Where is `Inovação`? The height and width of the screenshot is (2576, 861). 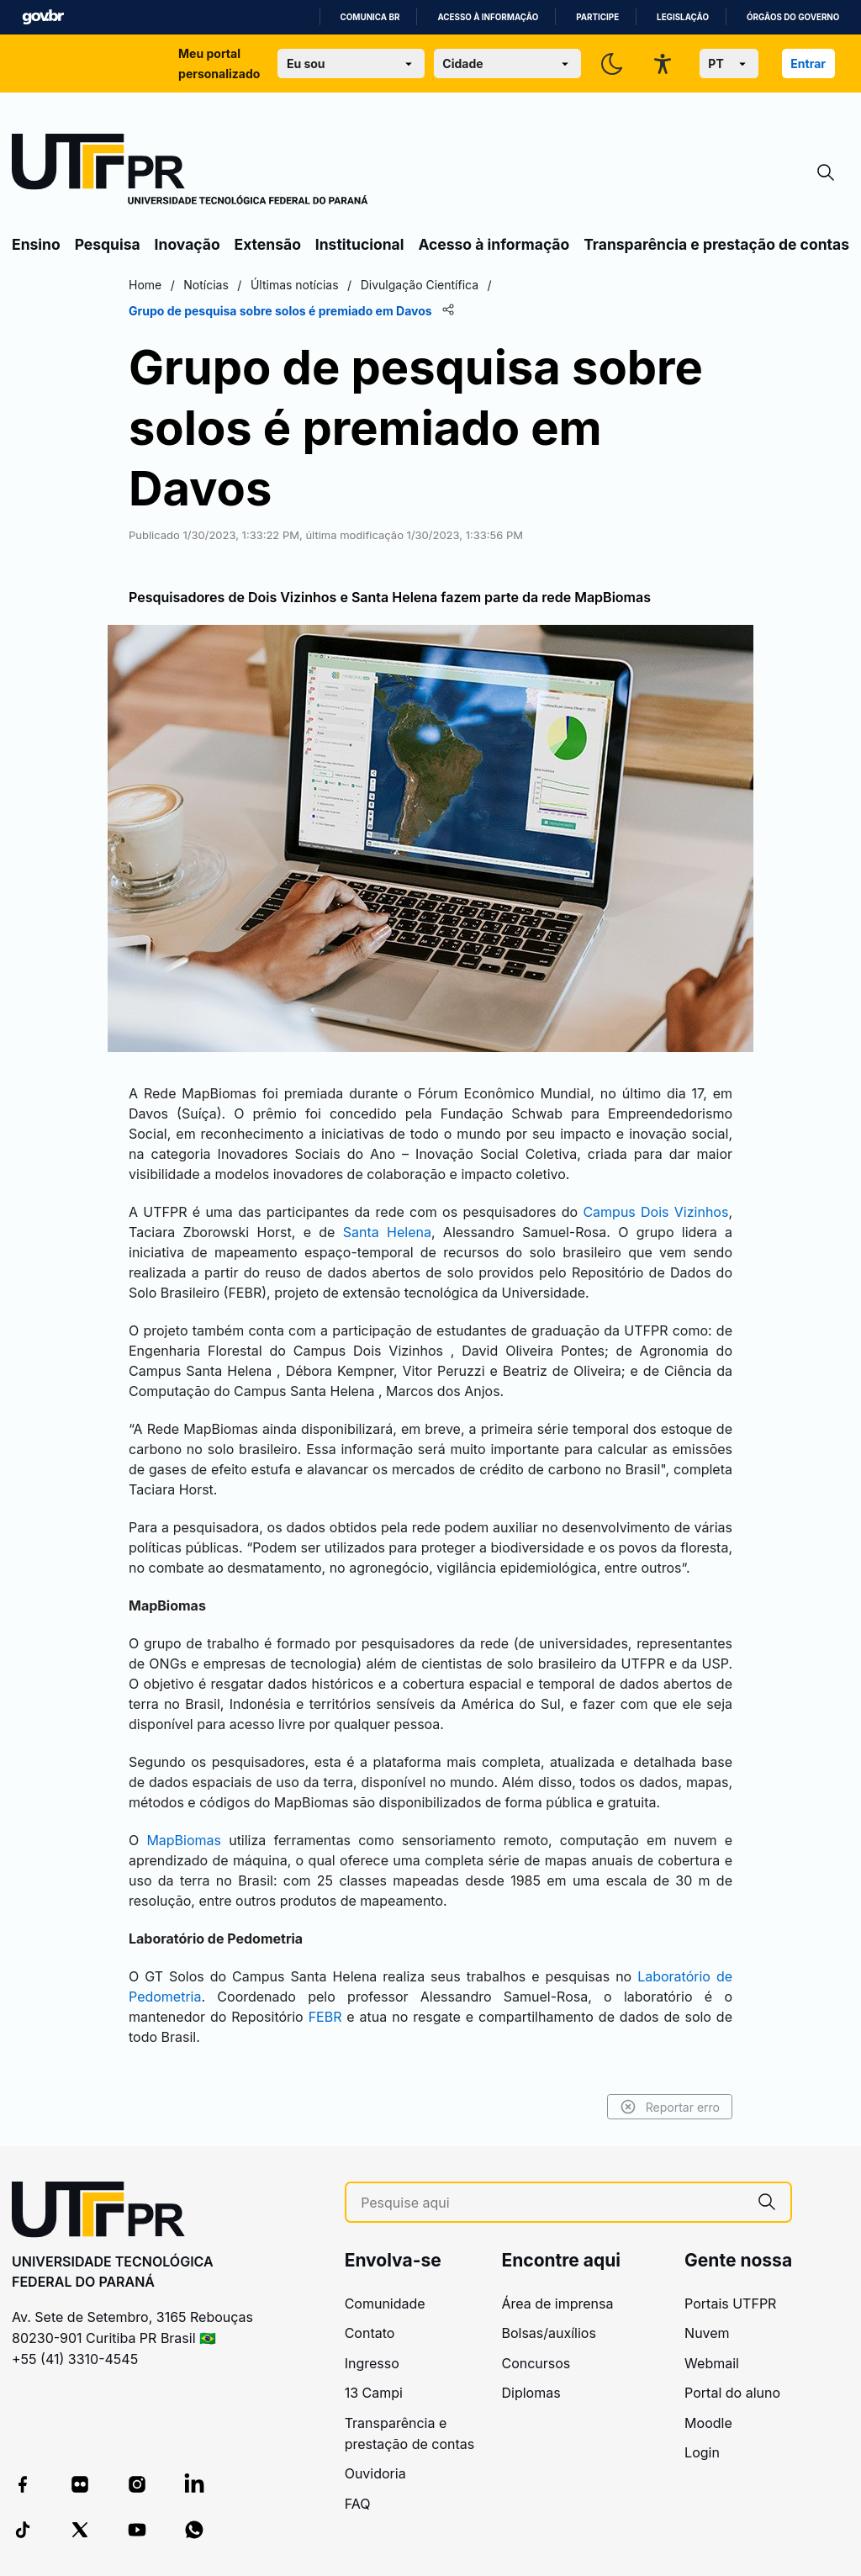
Inovação is located at coordinates (187, 244).